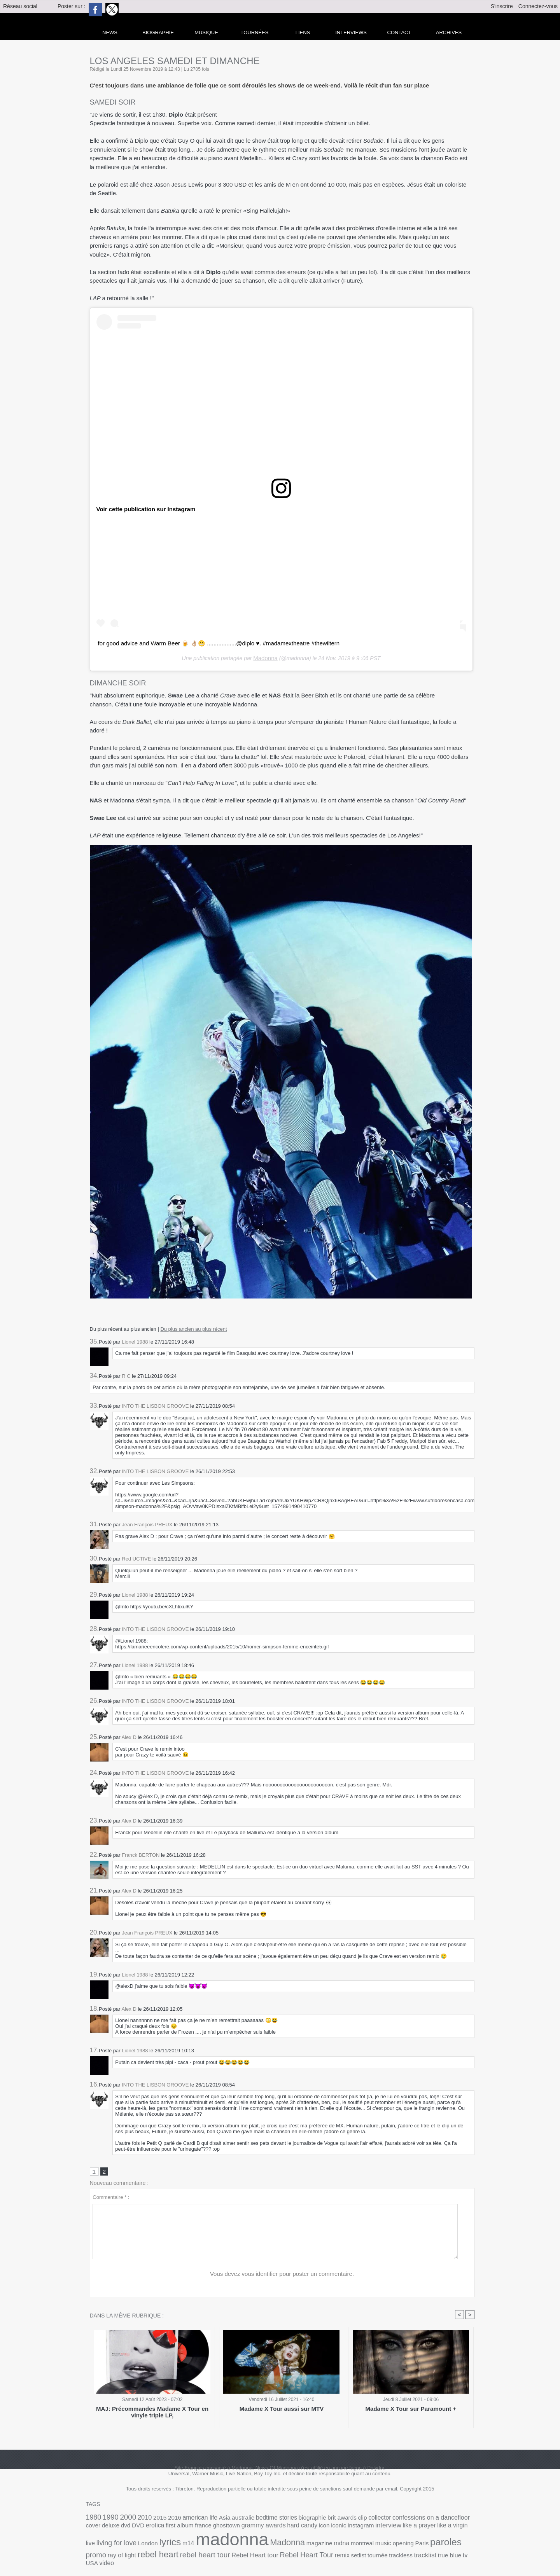 The height and width of the screenshot is (2576, 560). I want to click on 1990, so click(108, 2518).